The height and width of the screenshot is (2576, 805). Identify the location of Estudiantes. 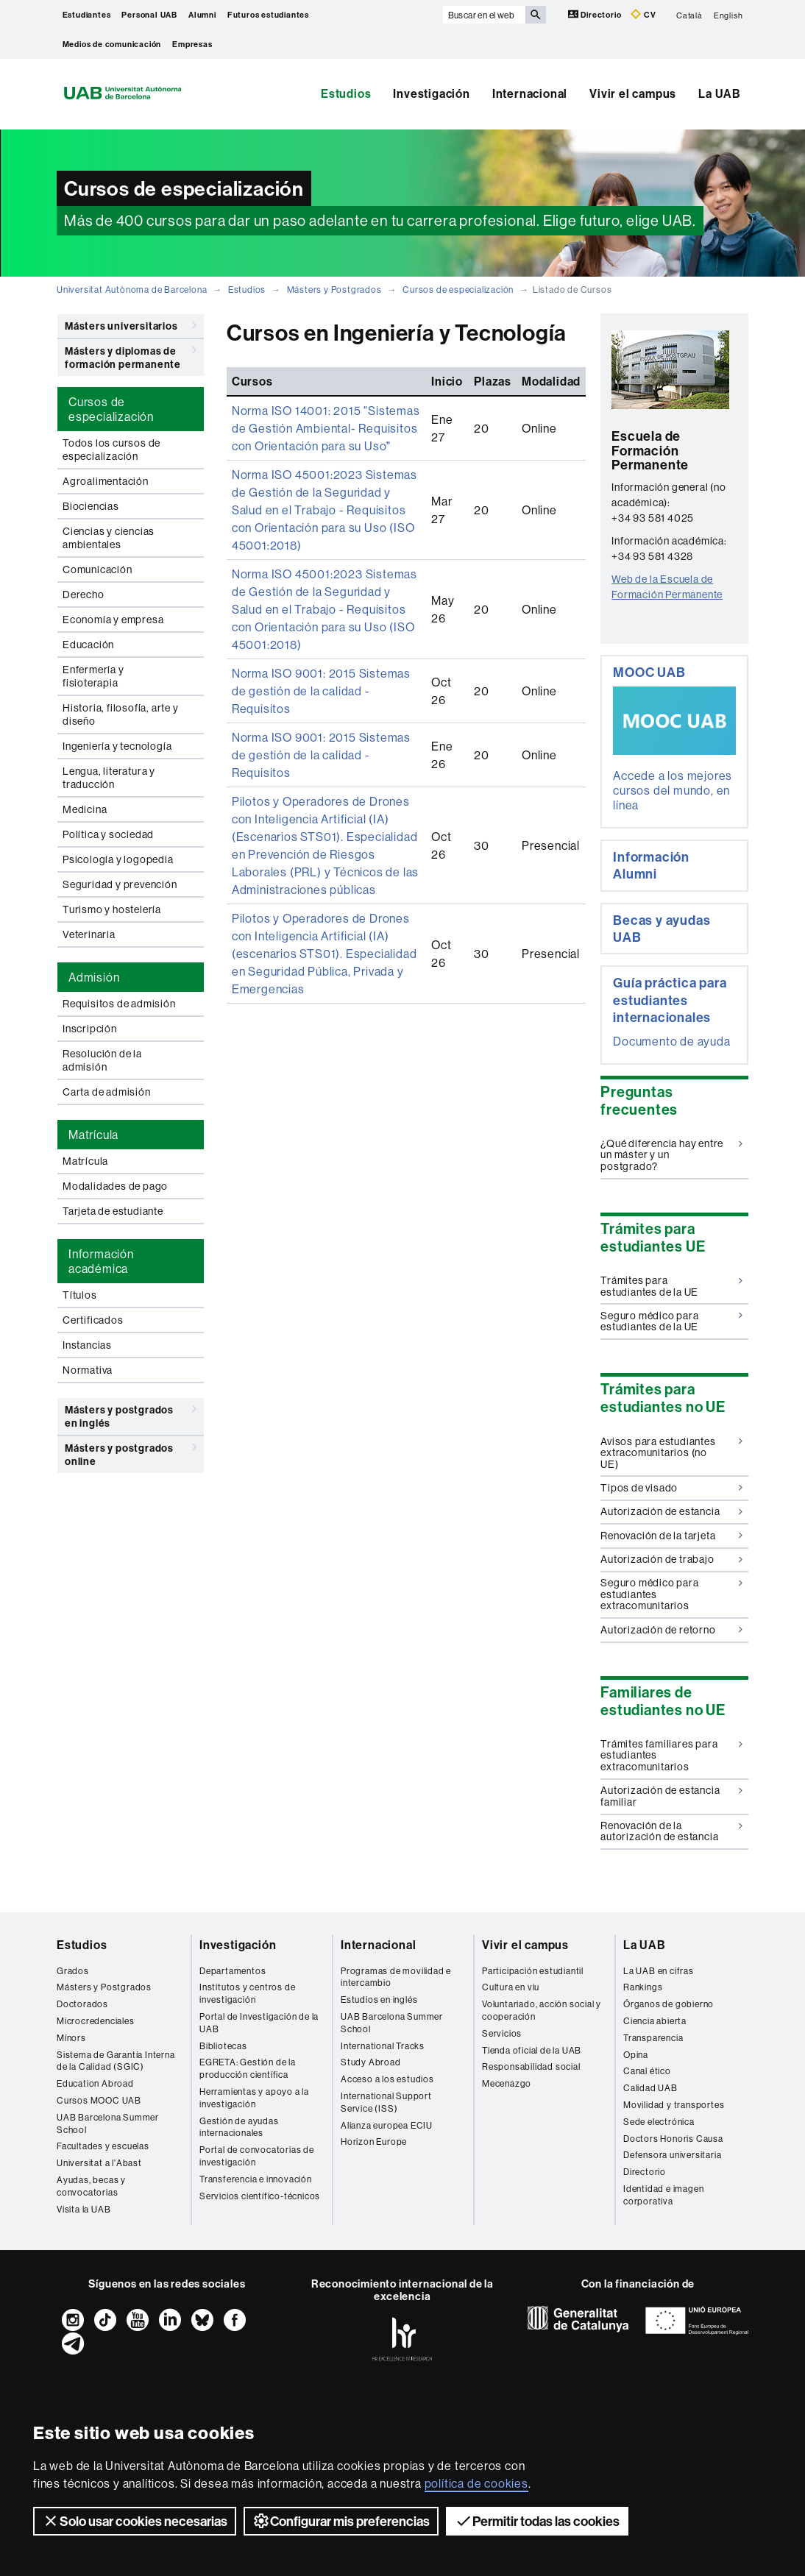
(87, 15).